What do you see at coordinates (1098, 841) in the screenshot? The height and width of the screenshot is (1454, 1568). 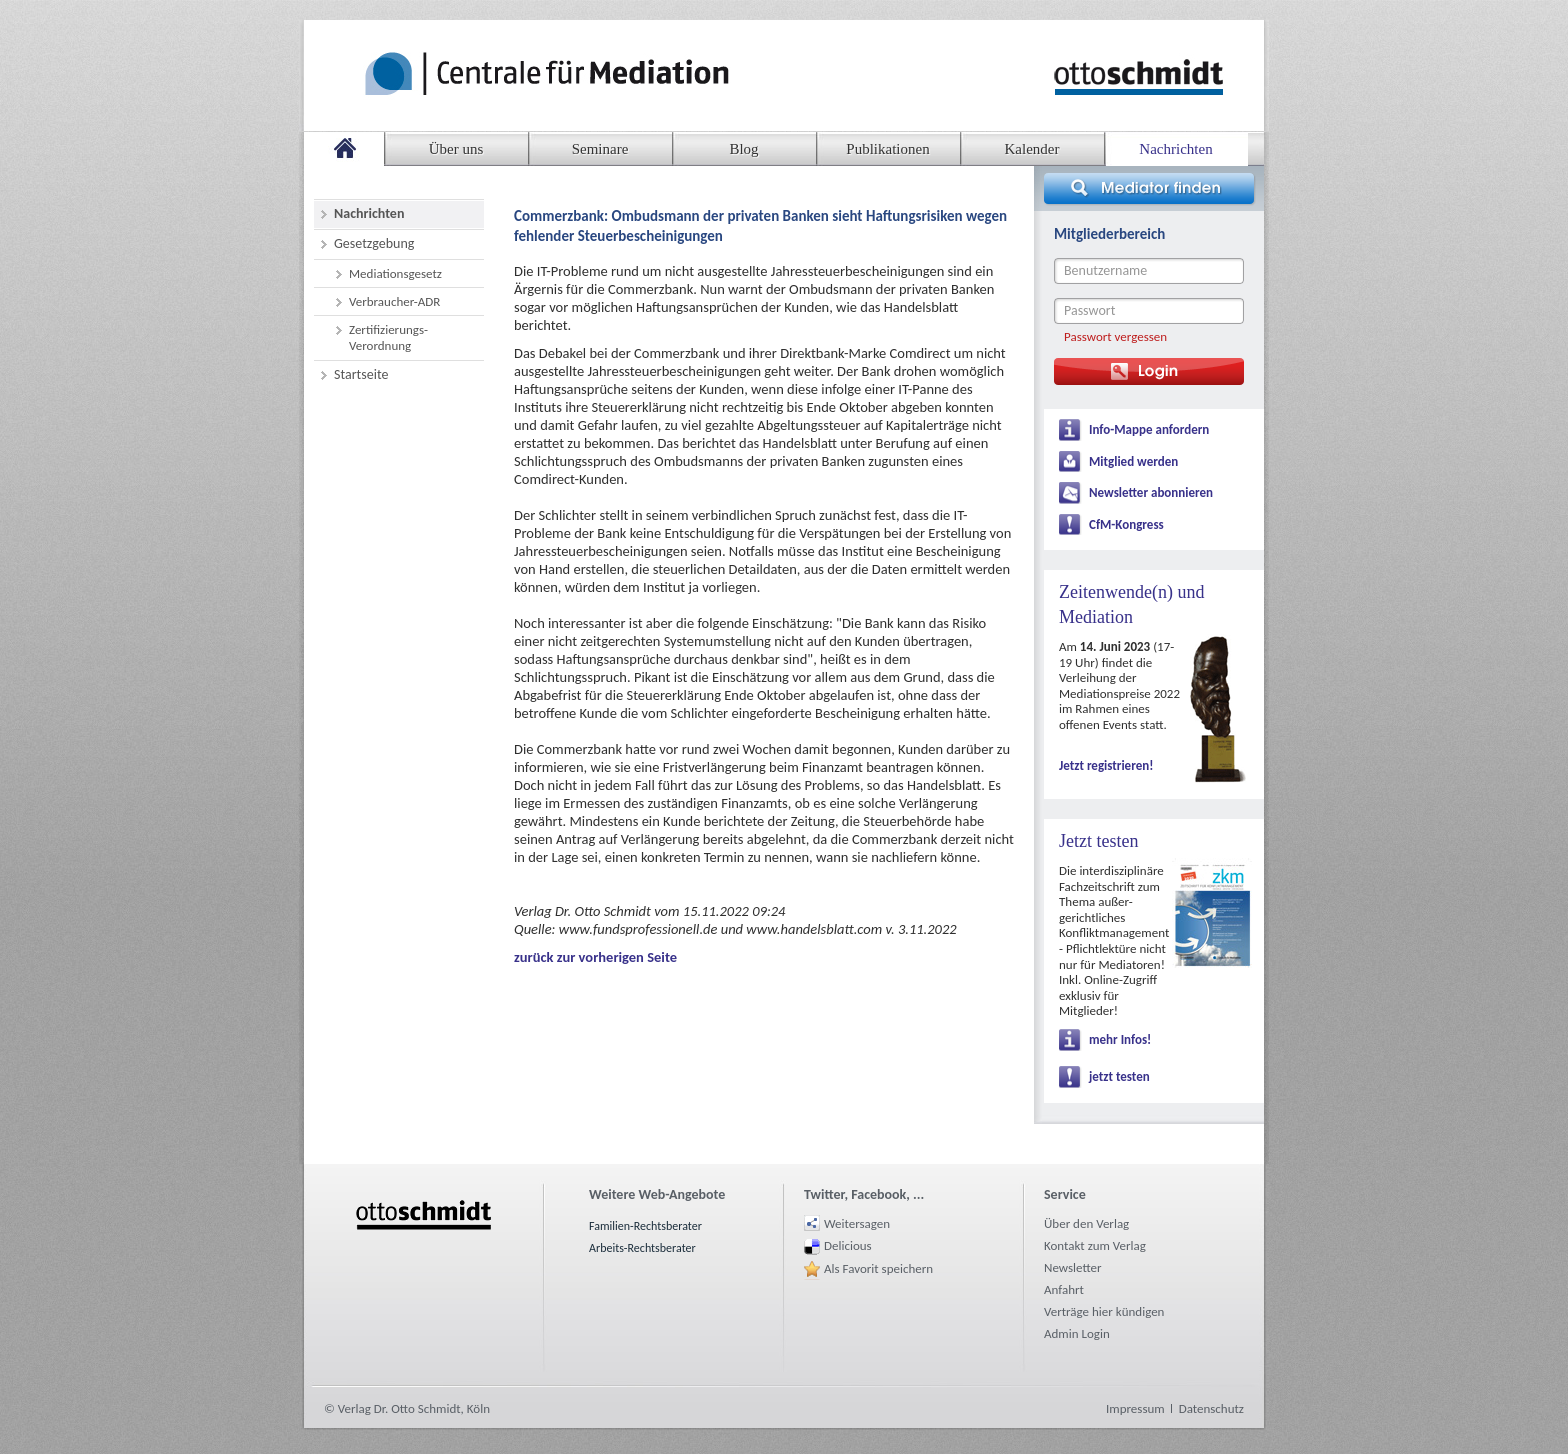 I see `Jetzt testen` at bounding box center [1098, 841].